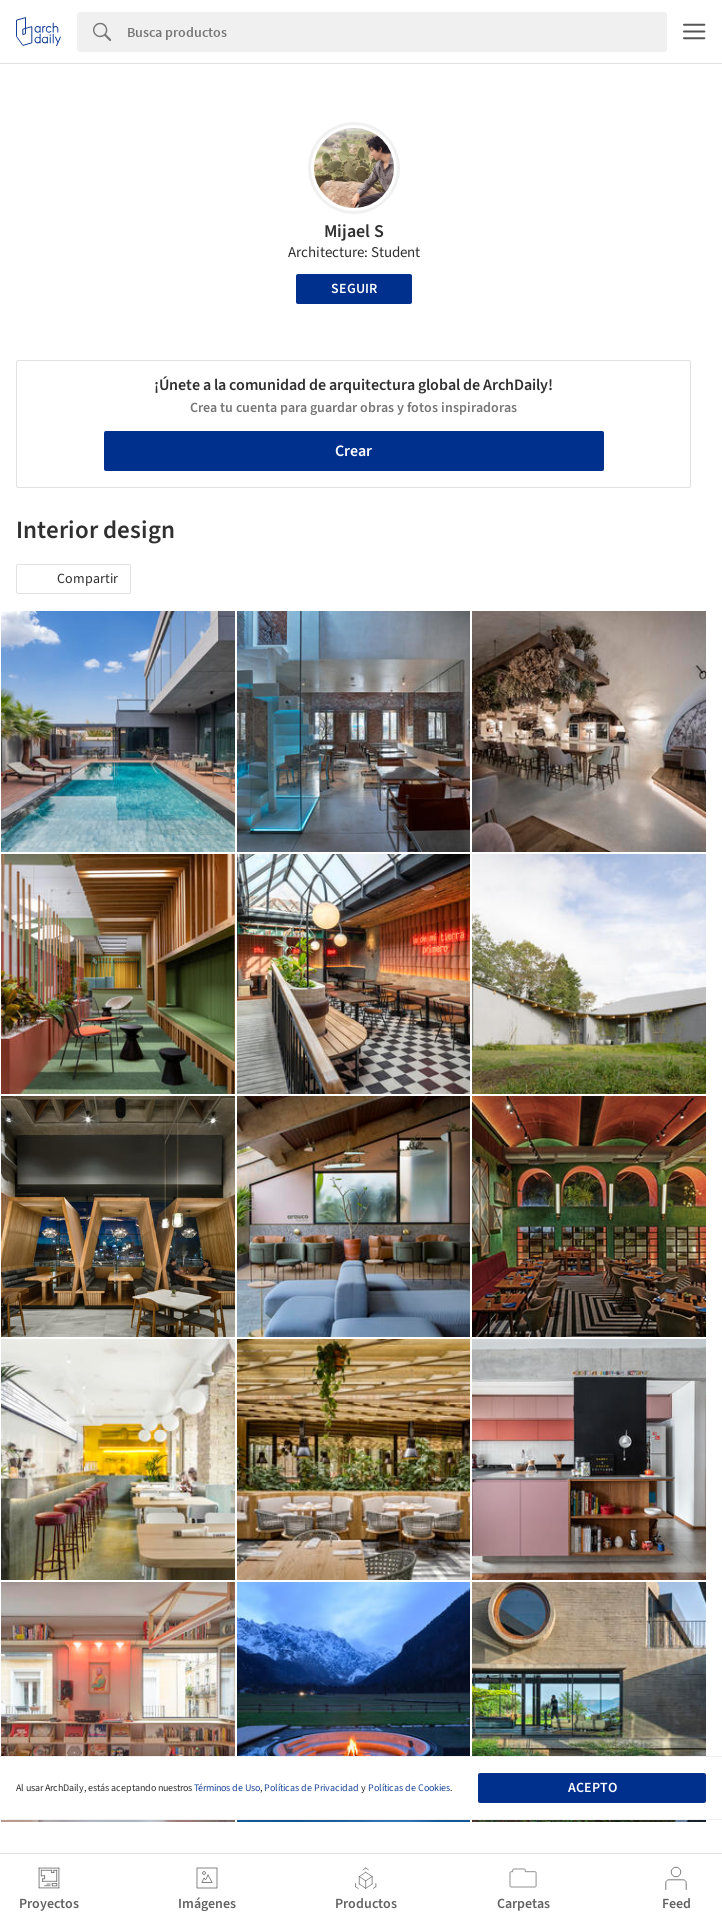  Describe the element at coordinates (354, 231) in the screenshot. I see `Mijael S` at that location.